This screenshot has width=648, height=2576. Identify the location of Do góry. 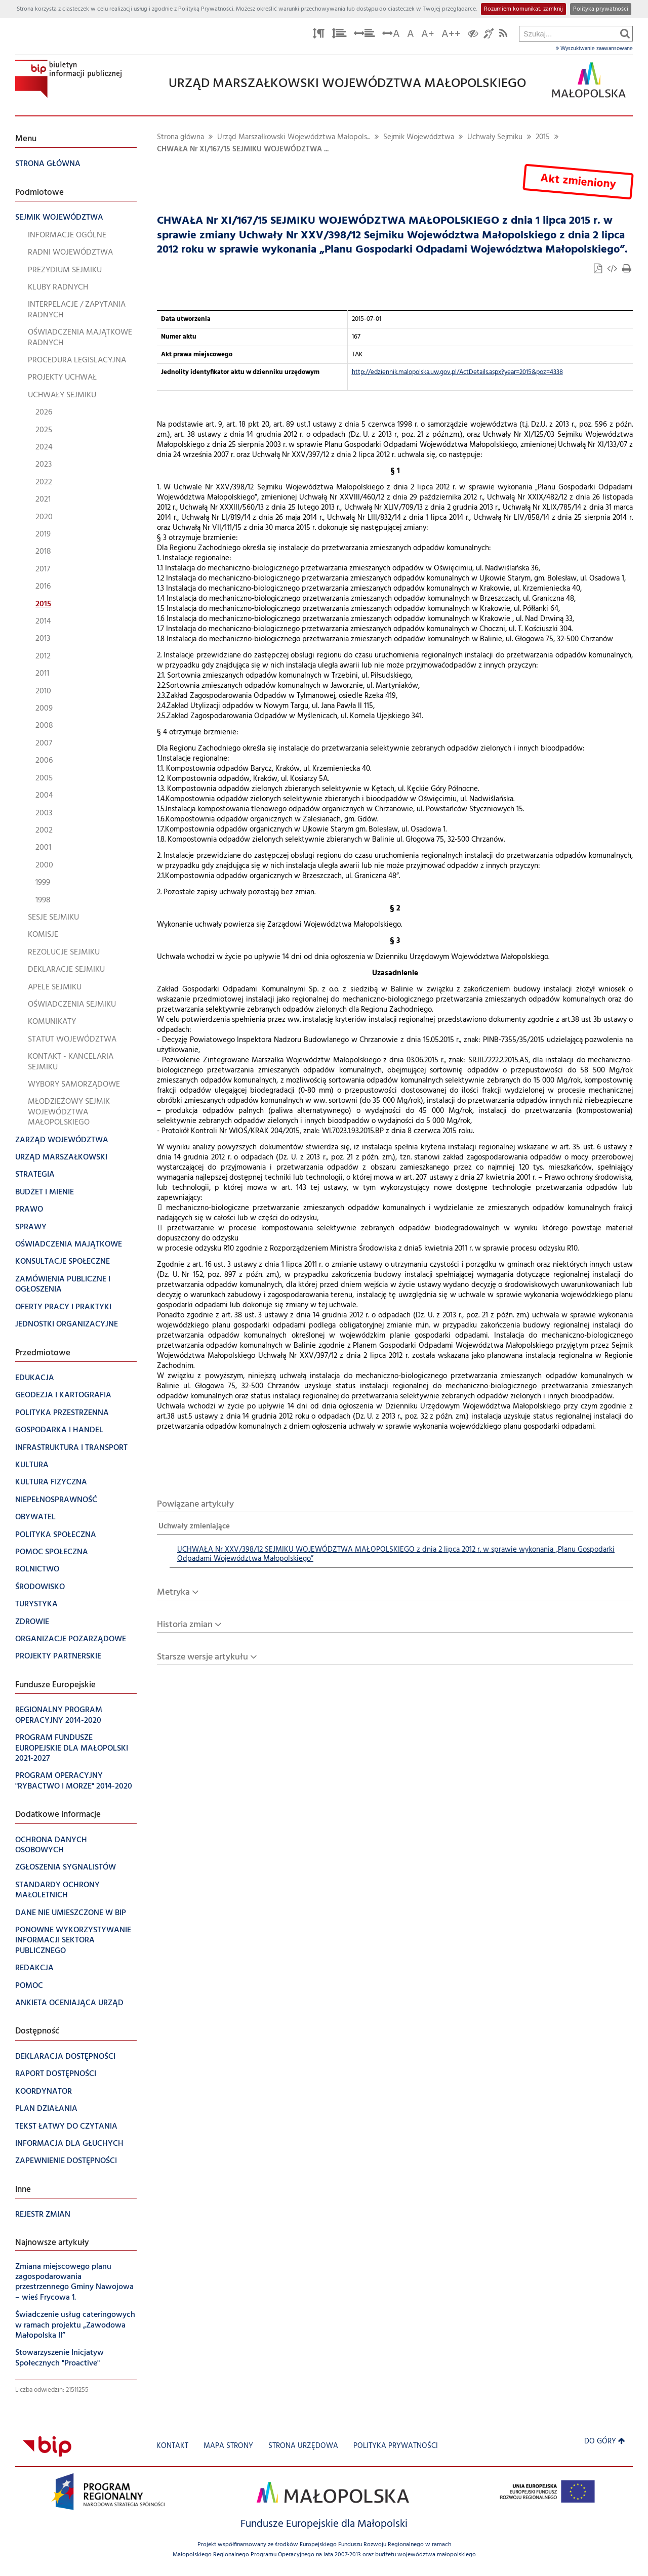
(604, 2441).